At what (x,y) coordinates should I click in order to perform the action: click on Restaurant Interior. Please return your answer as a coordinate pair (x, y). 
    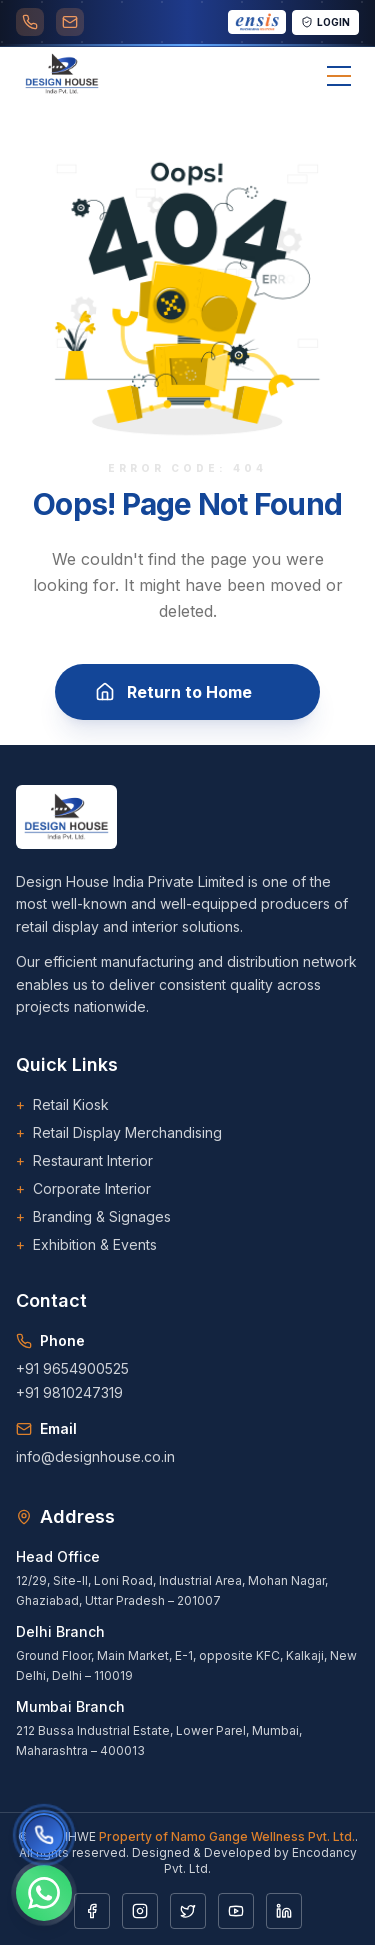
    Looking at the image, I should click on (84, 1161).